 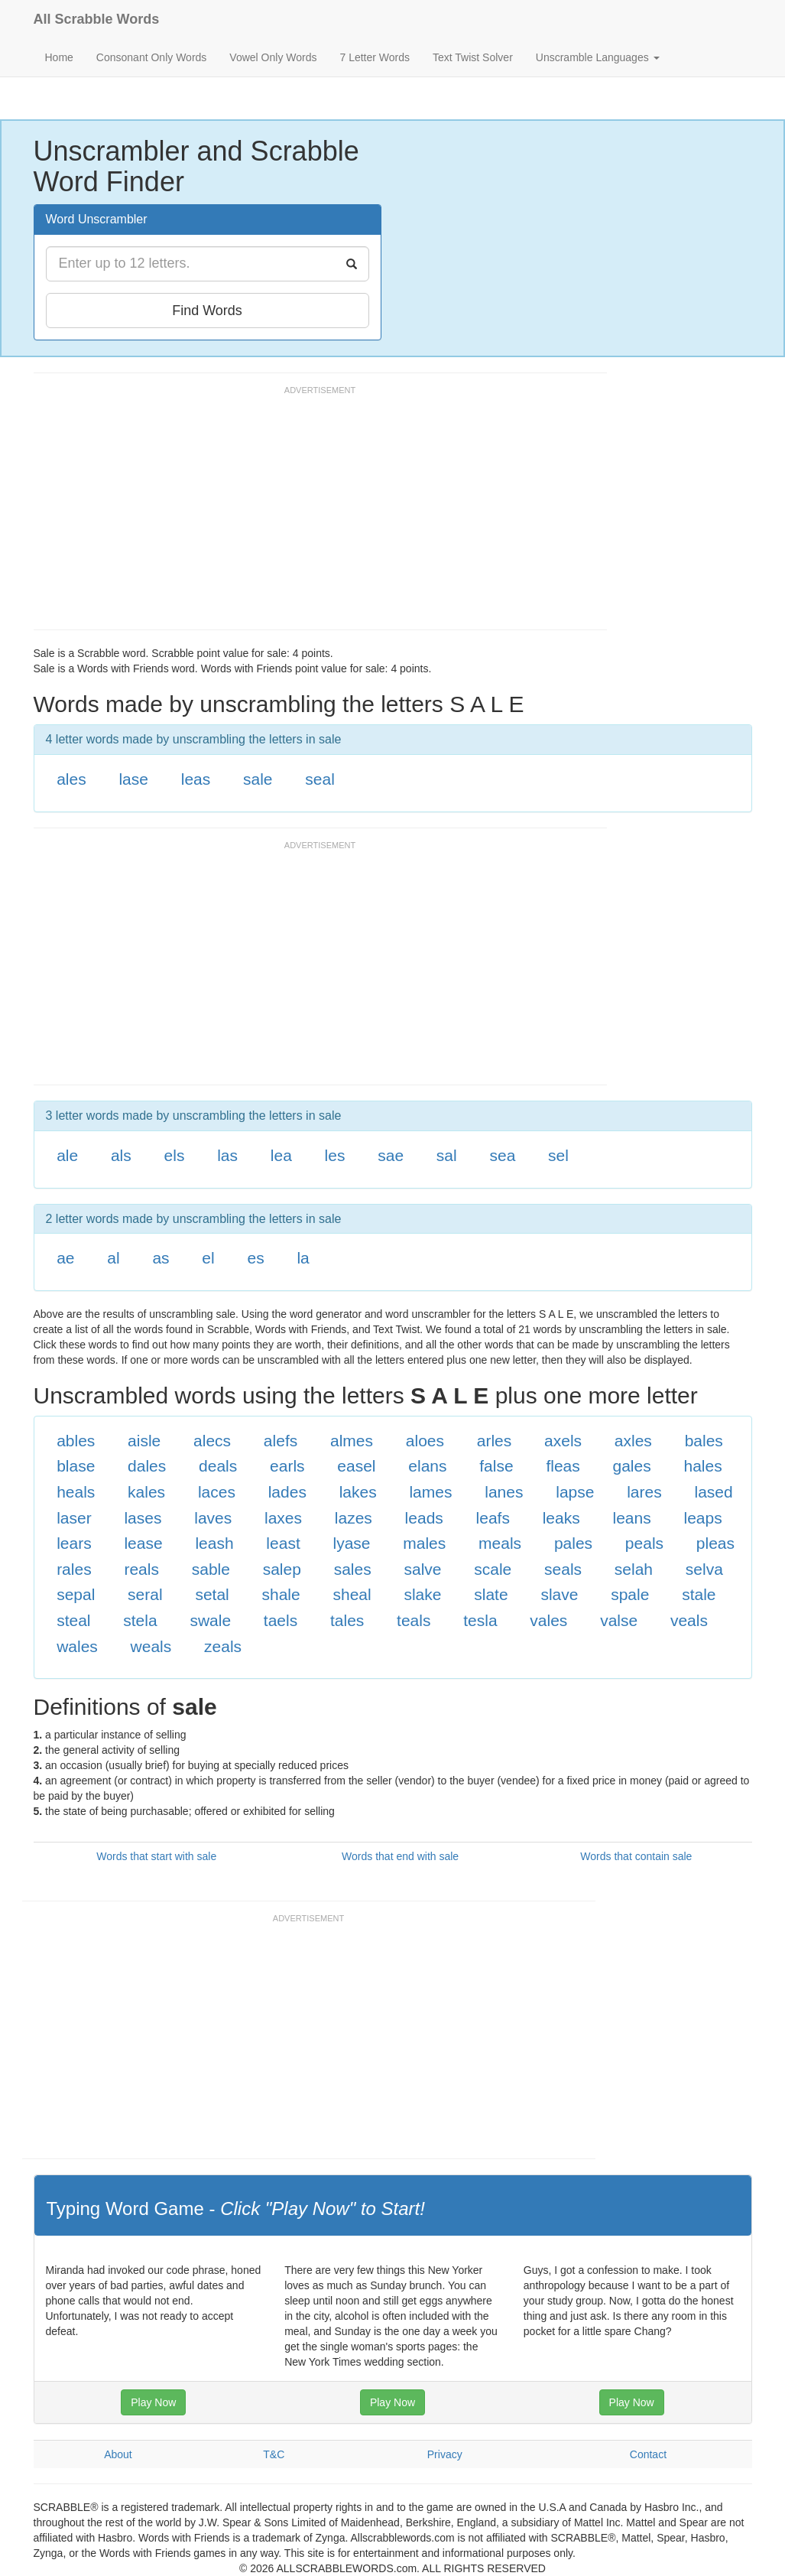 I want to click on stela, so click(x=140, y=1620).